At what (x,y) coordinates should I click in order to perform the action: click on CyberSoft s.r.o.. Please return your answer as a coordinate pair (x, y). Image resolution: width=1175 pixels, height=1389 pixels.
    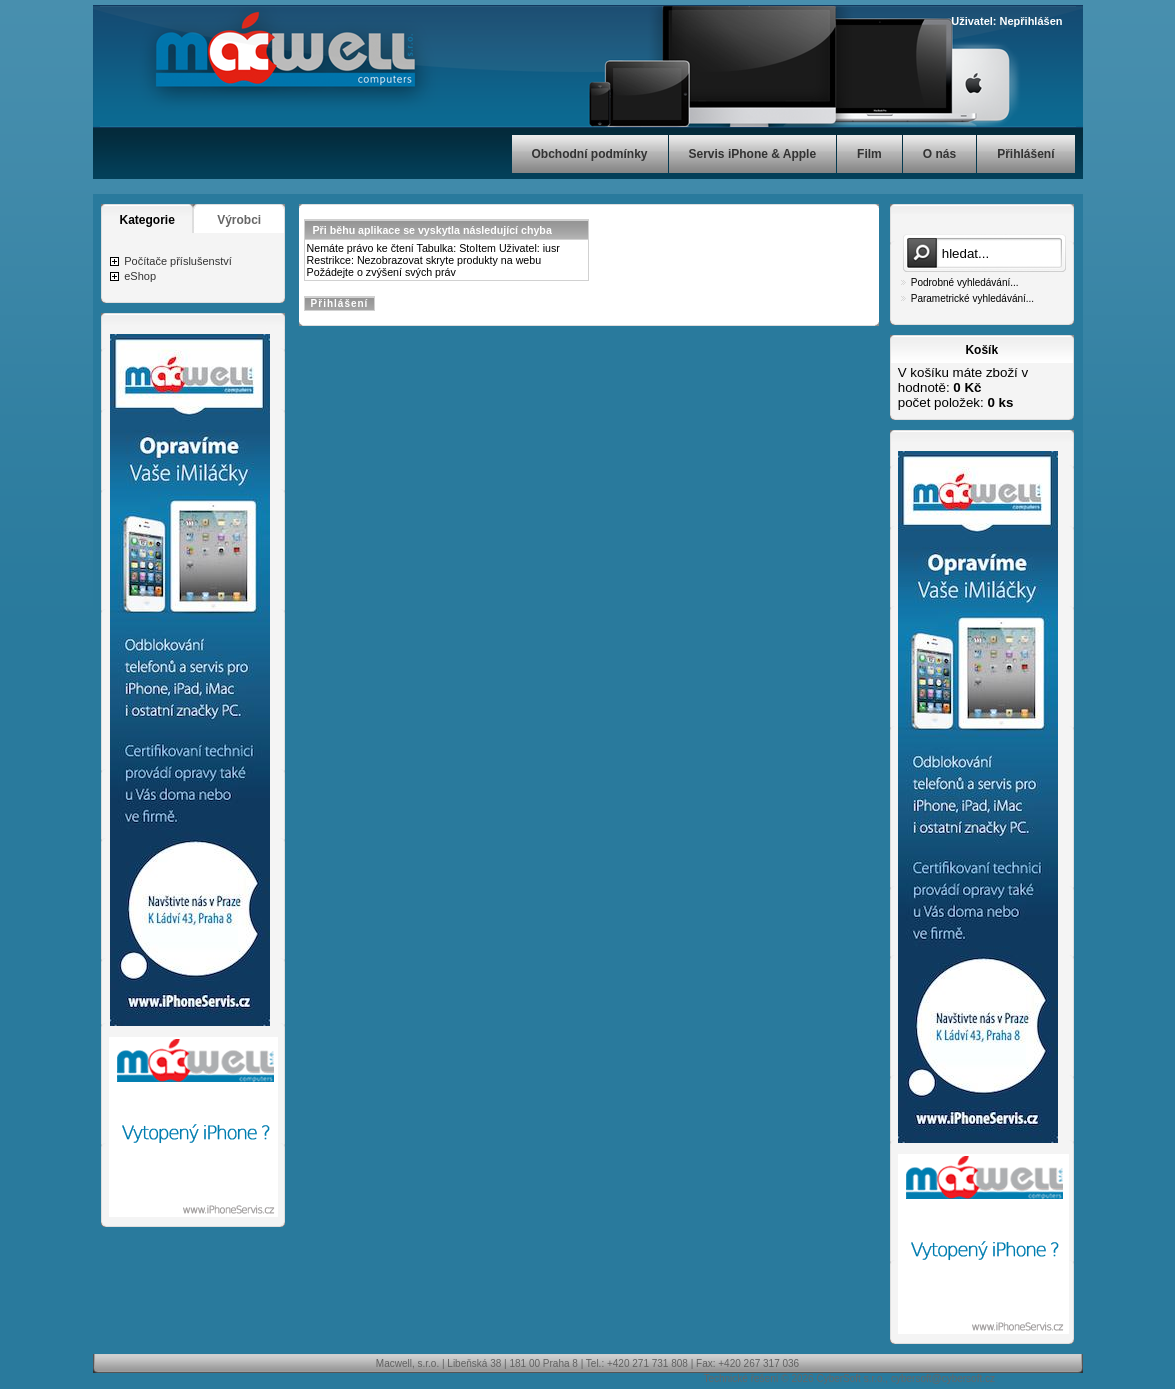
    Looking at the image, I should click on (850, 1378).